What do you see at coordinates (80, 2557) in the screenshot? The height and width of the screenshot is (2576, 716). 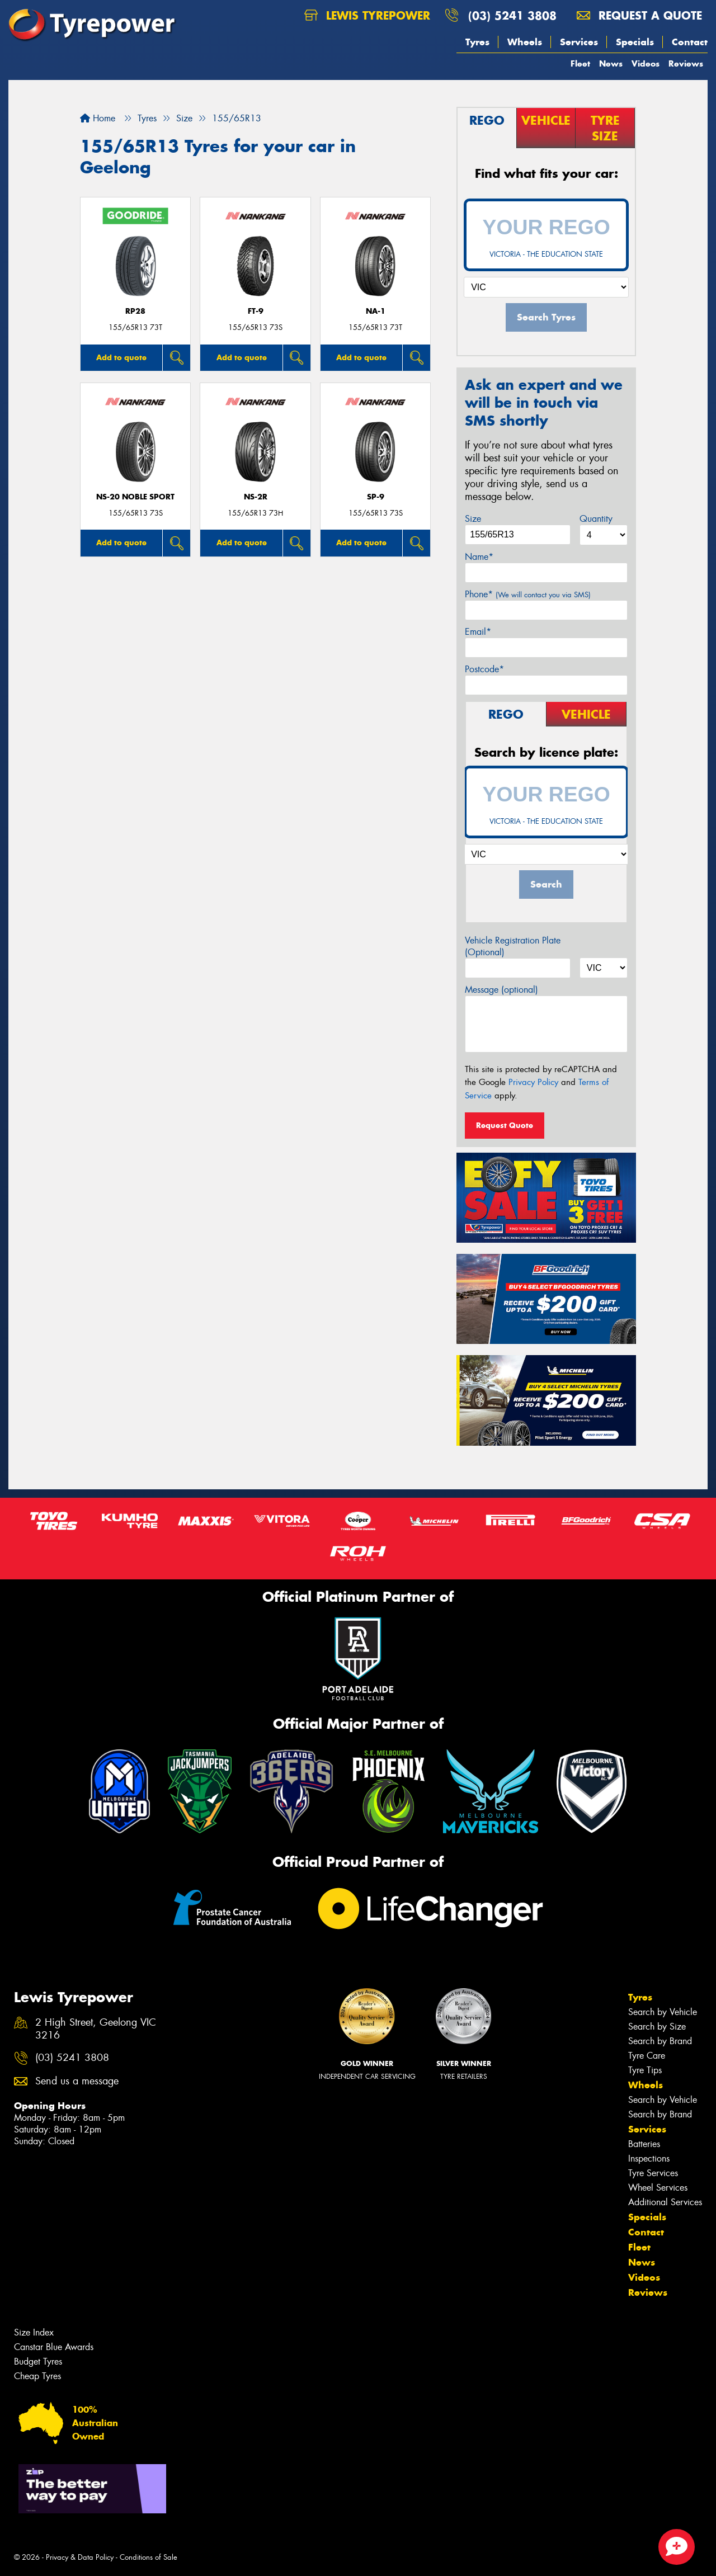 I see `Privacy & Data Policy` at bounding box center [80, 2557].